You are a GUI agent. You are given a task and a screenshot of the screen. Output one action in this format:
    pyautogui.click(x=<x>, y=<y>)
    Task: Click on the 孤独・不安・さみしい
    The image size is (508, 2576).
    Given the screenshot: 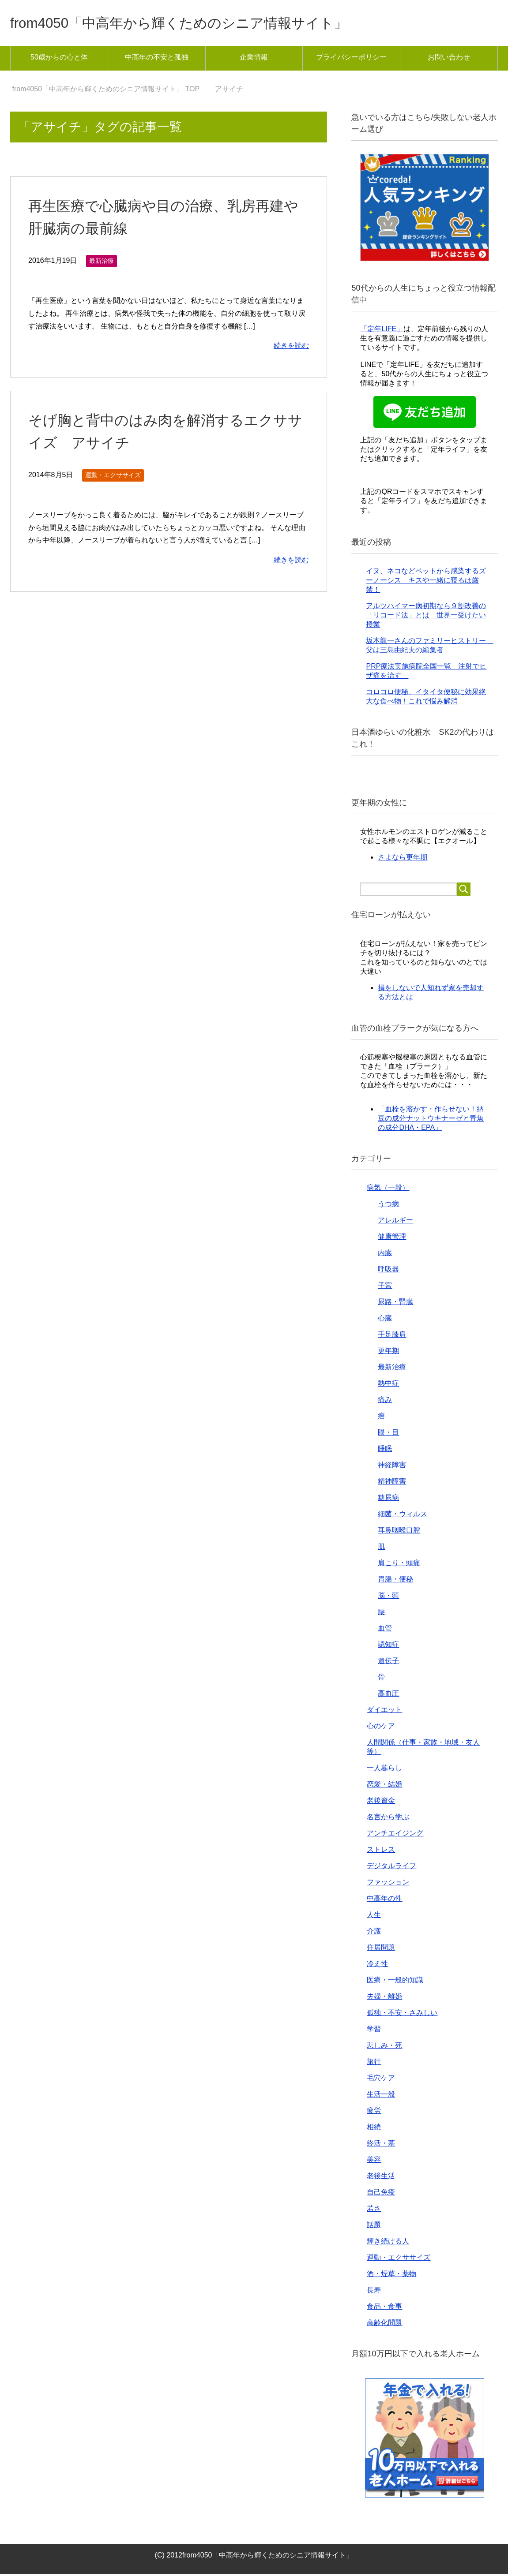 What is the action you would take?
    pyautogui.click(x=402, y=2015)
    